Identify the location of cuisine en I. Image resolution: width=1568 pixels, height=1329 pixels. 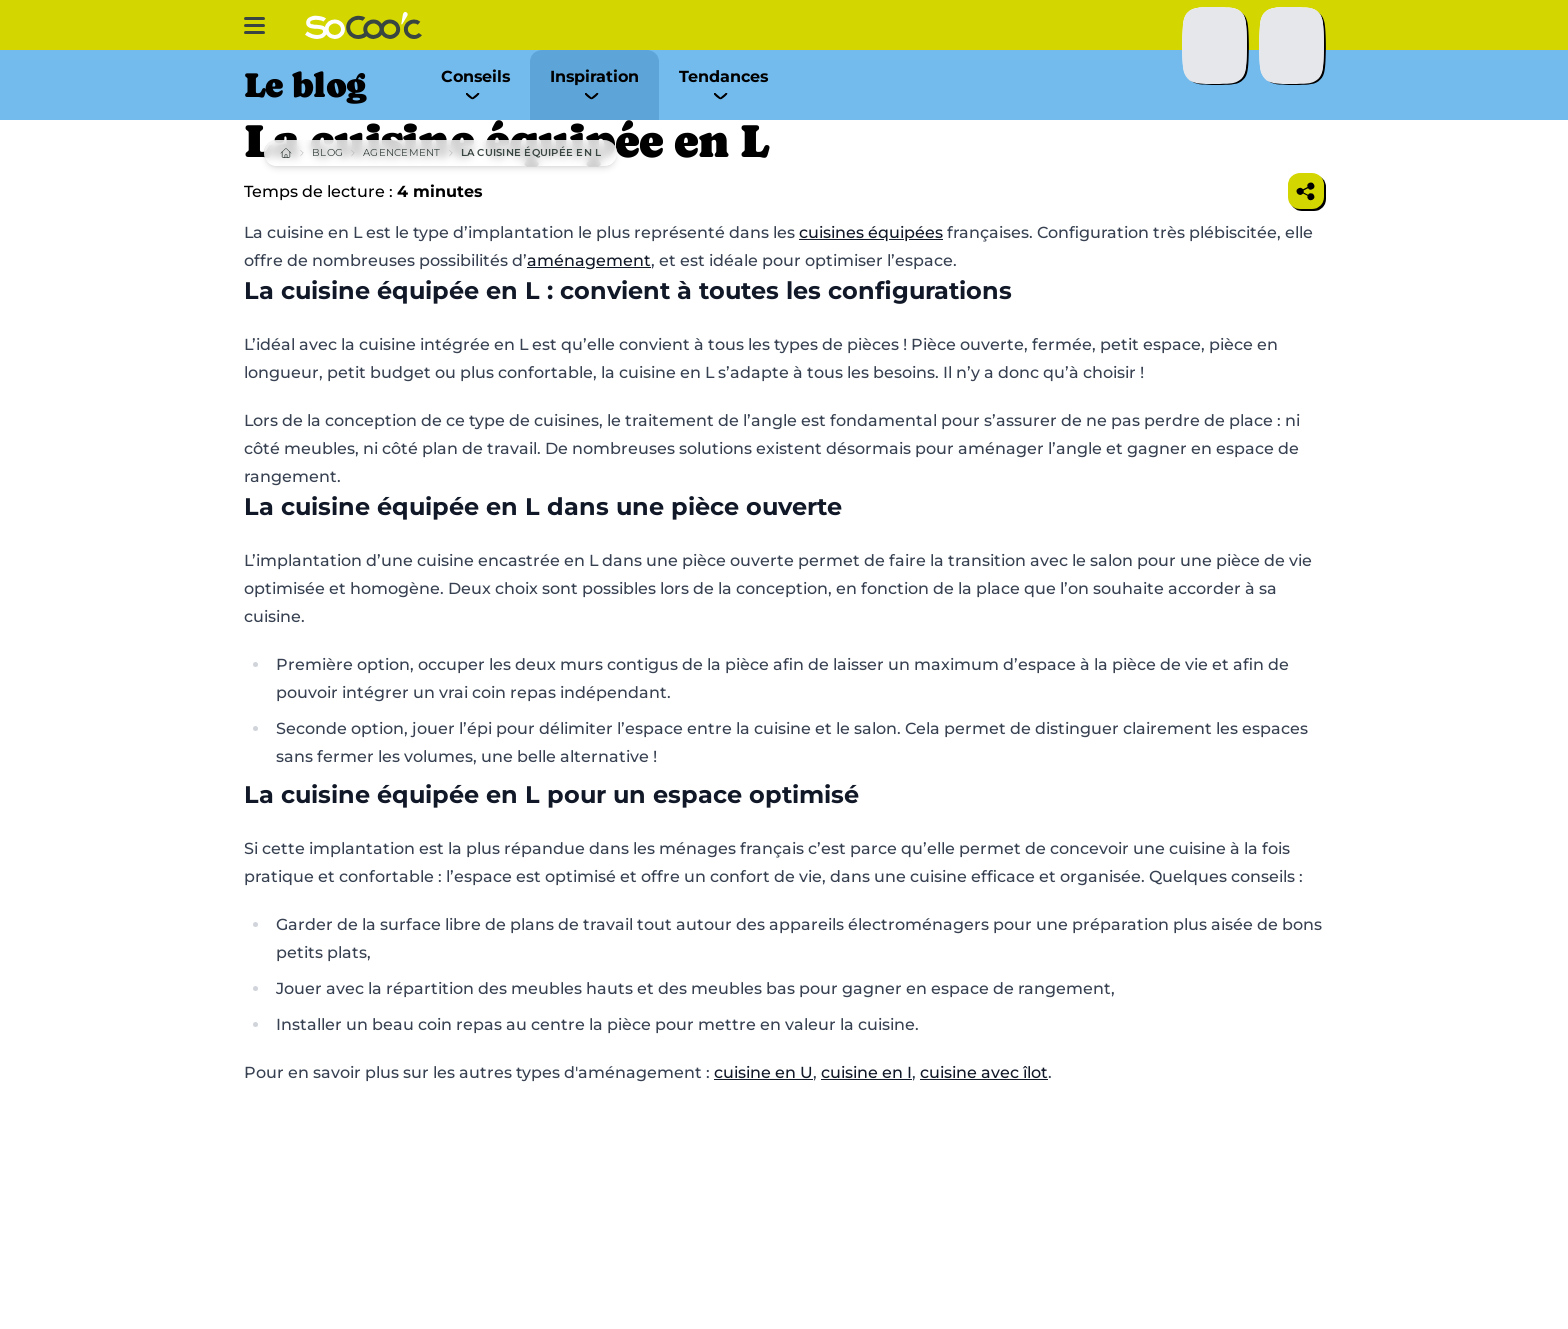
(866, 1072).